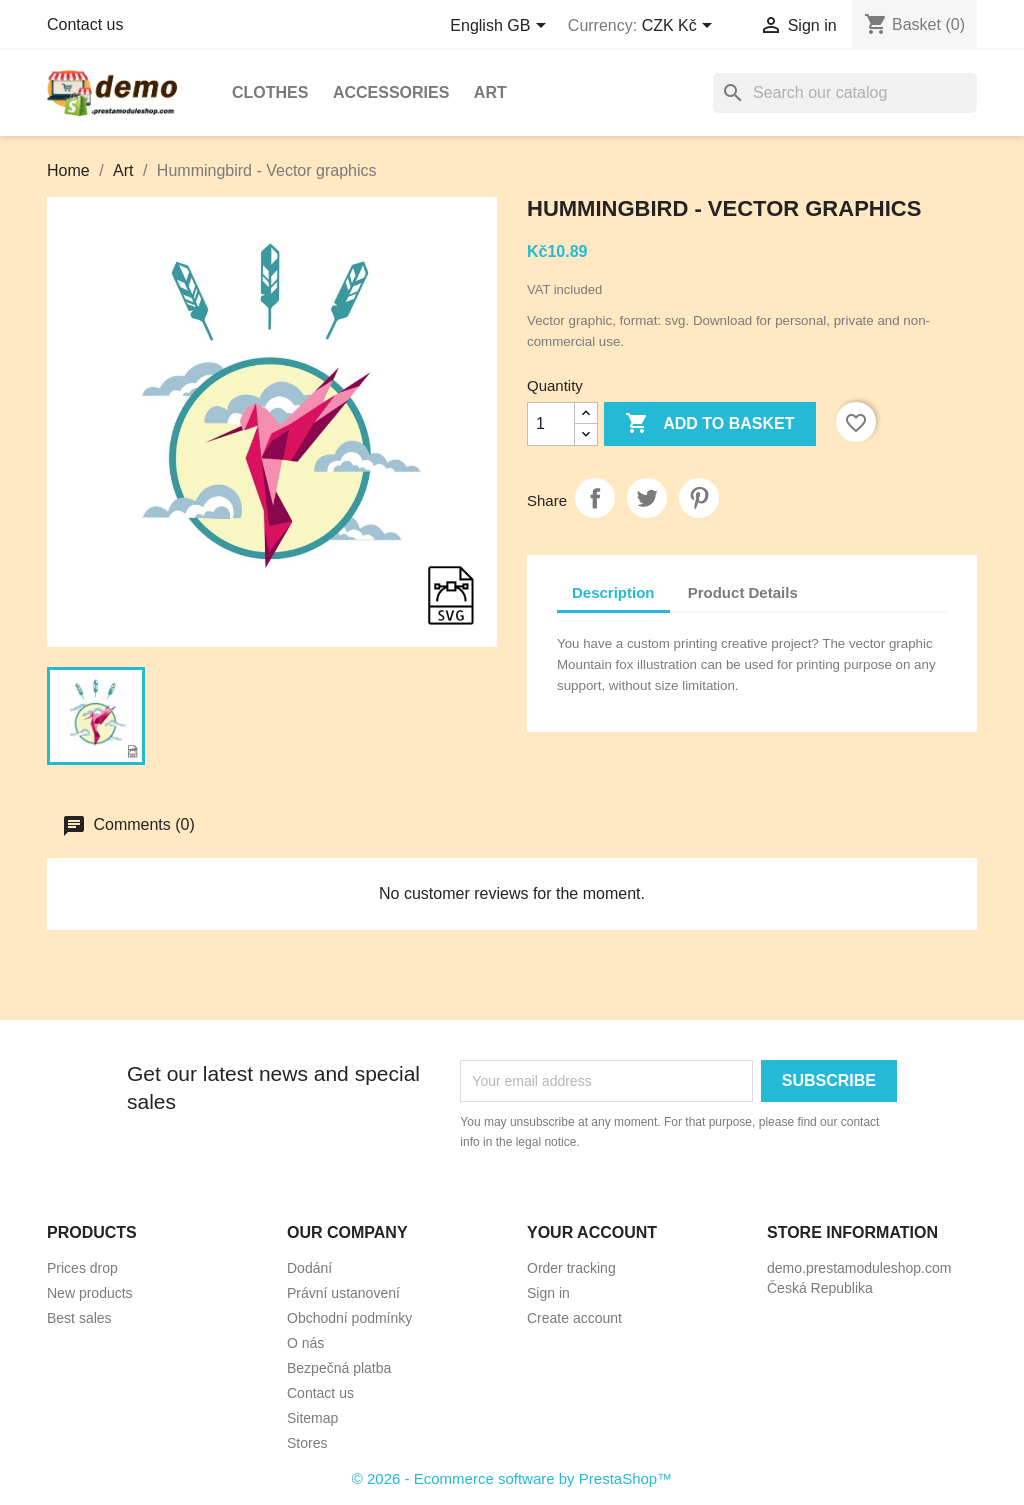  Describe the element at coordinates (79, 1318) in the screenshot. I see `Best sales` at that location.